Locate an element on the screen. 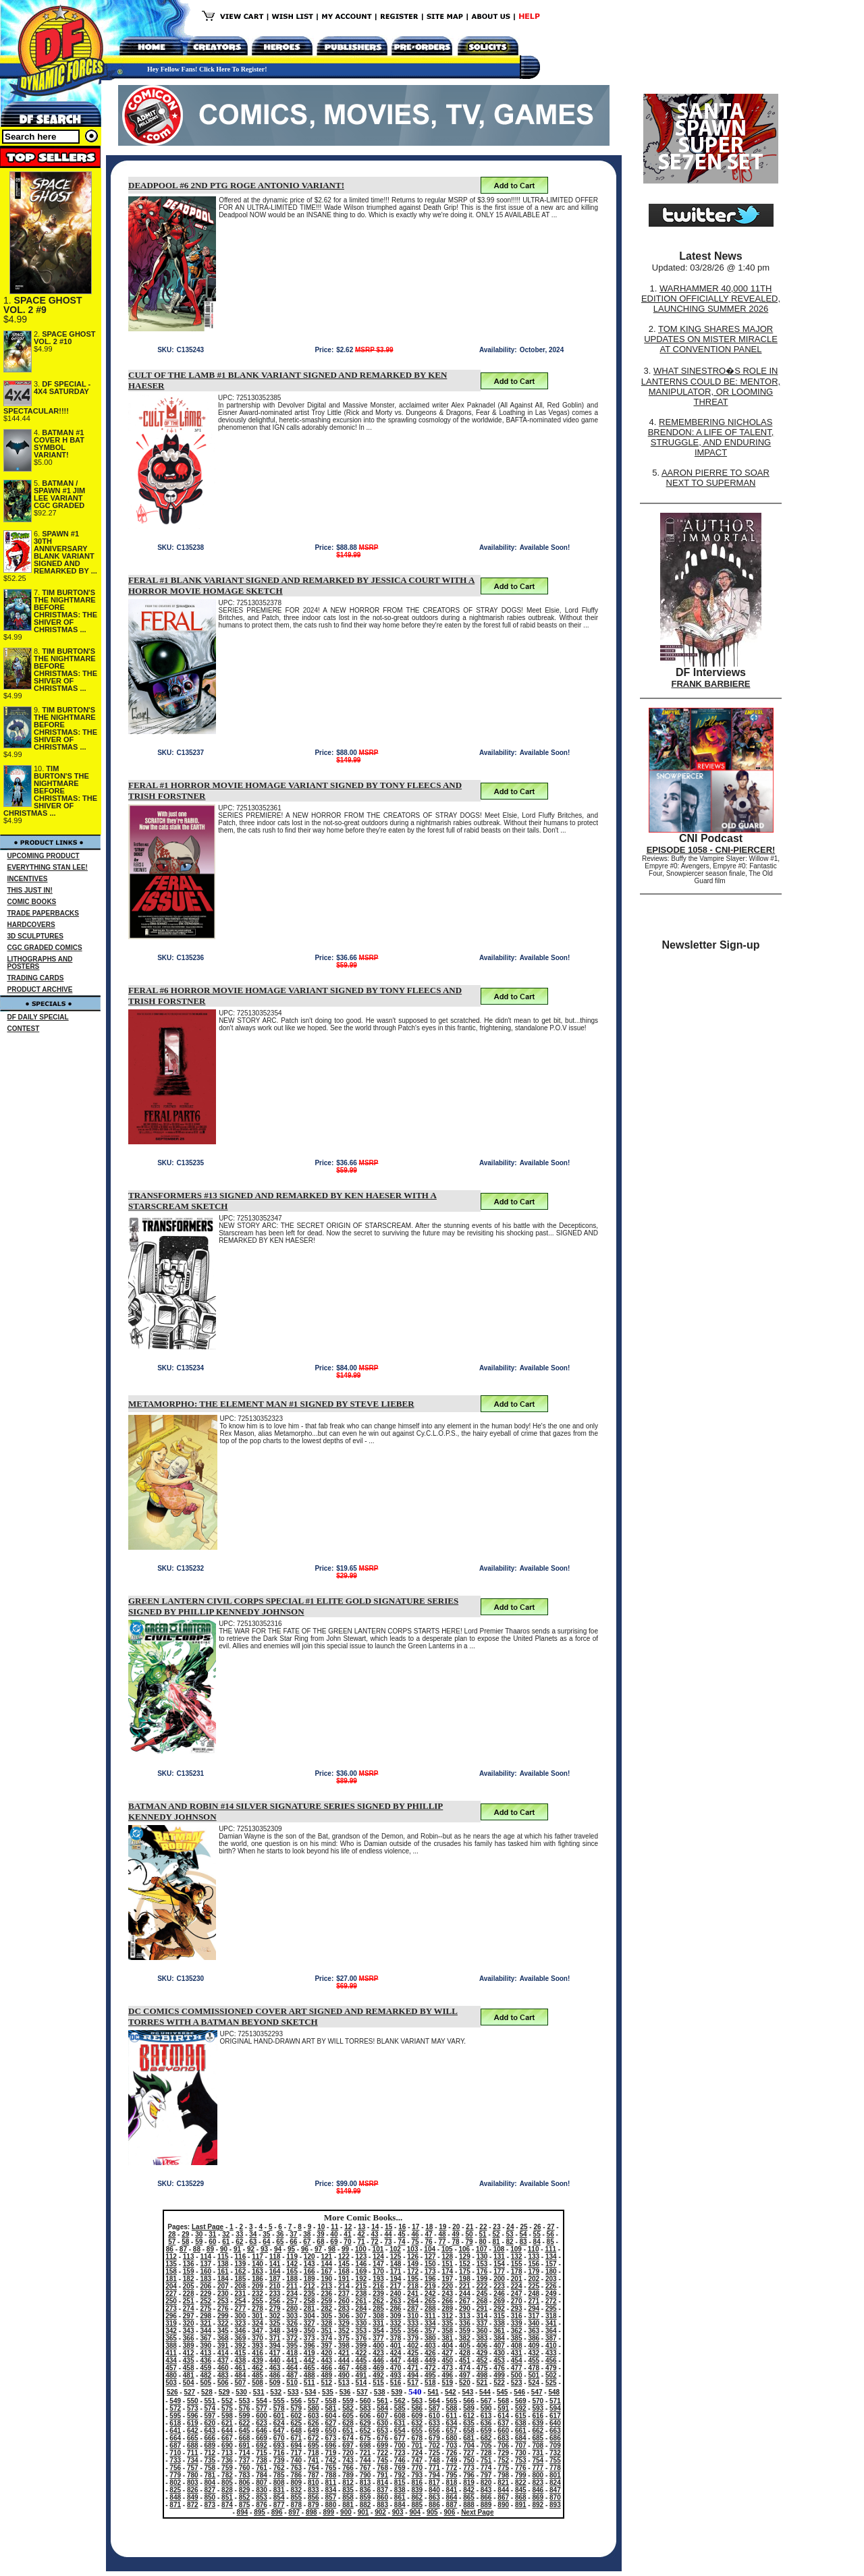 This screenshot has width=864, height=2576. 444 is located at coordinates (344, 2360).